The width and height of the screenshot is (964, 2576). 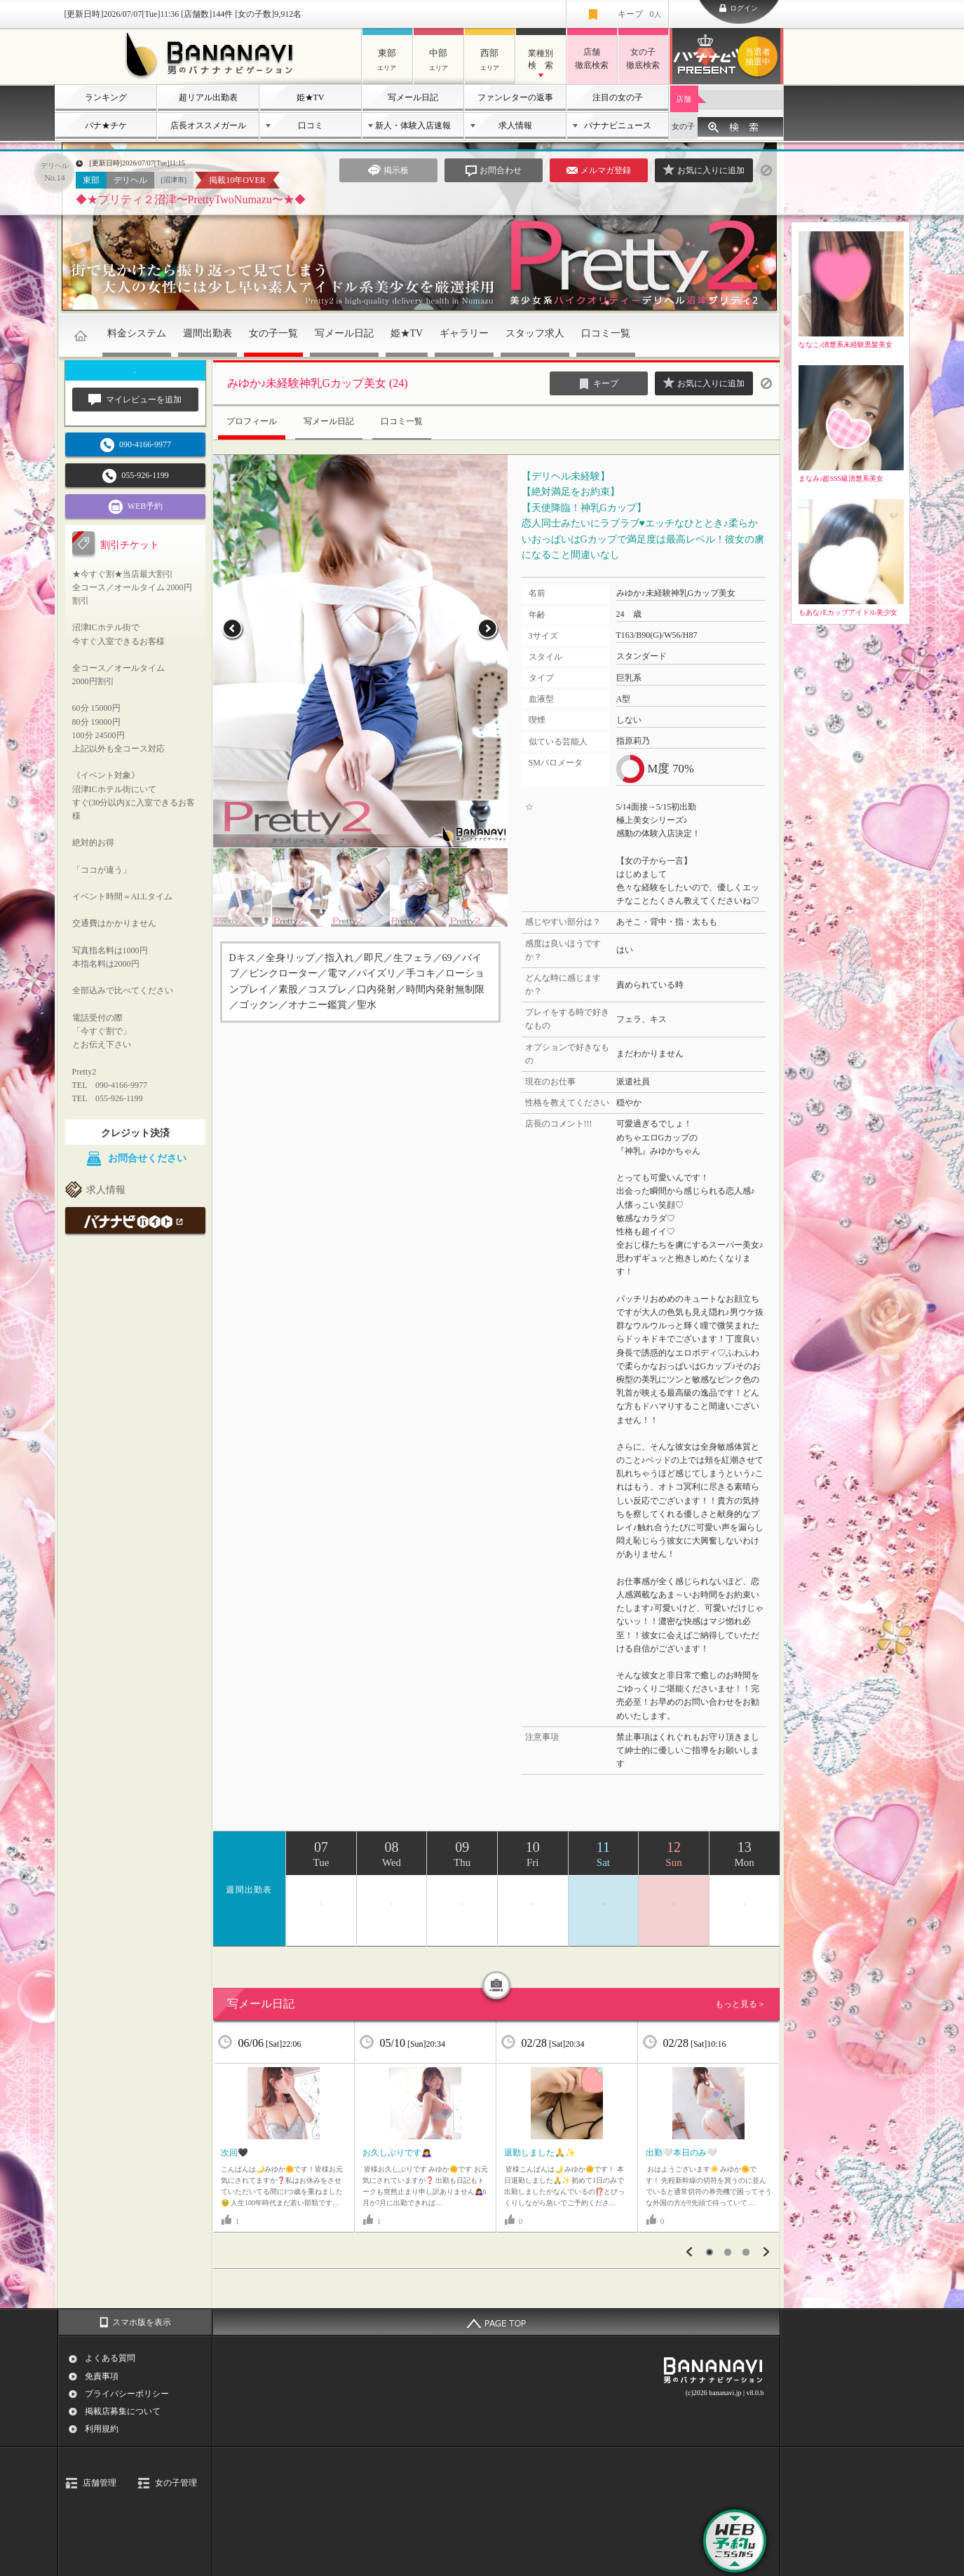 I want to click on 新人・体験入店速報, so click(x=413, y=125).